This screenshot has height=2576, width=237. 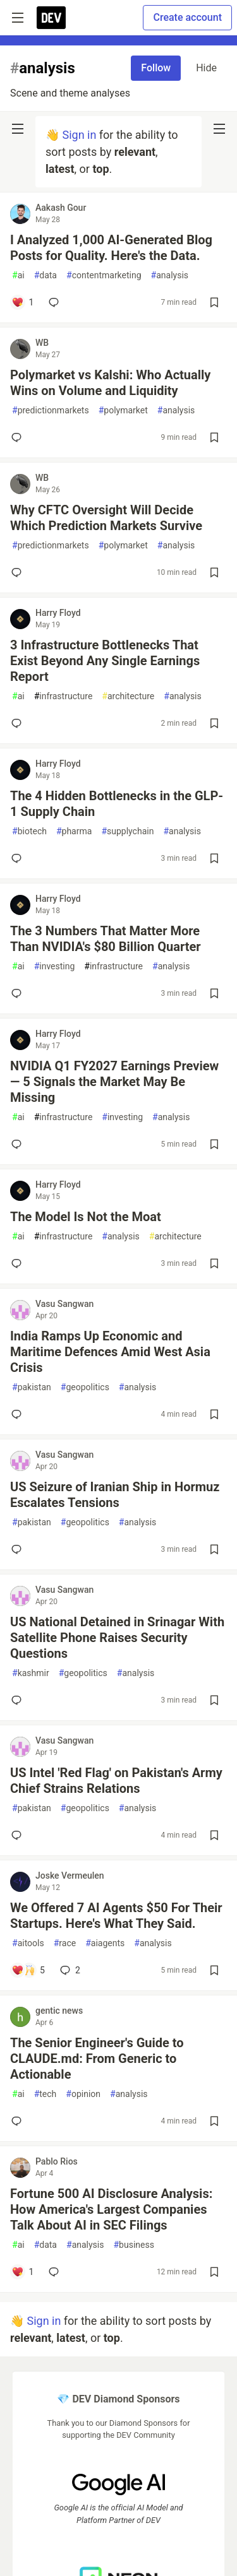 I want to click on We Offered 7 AI Agents $50 For Their Startups. Here's What They Said., so click(x=116, y=1915).